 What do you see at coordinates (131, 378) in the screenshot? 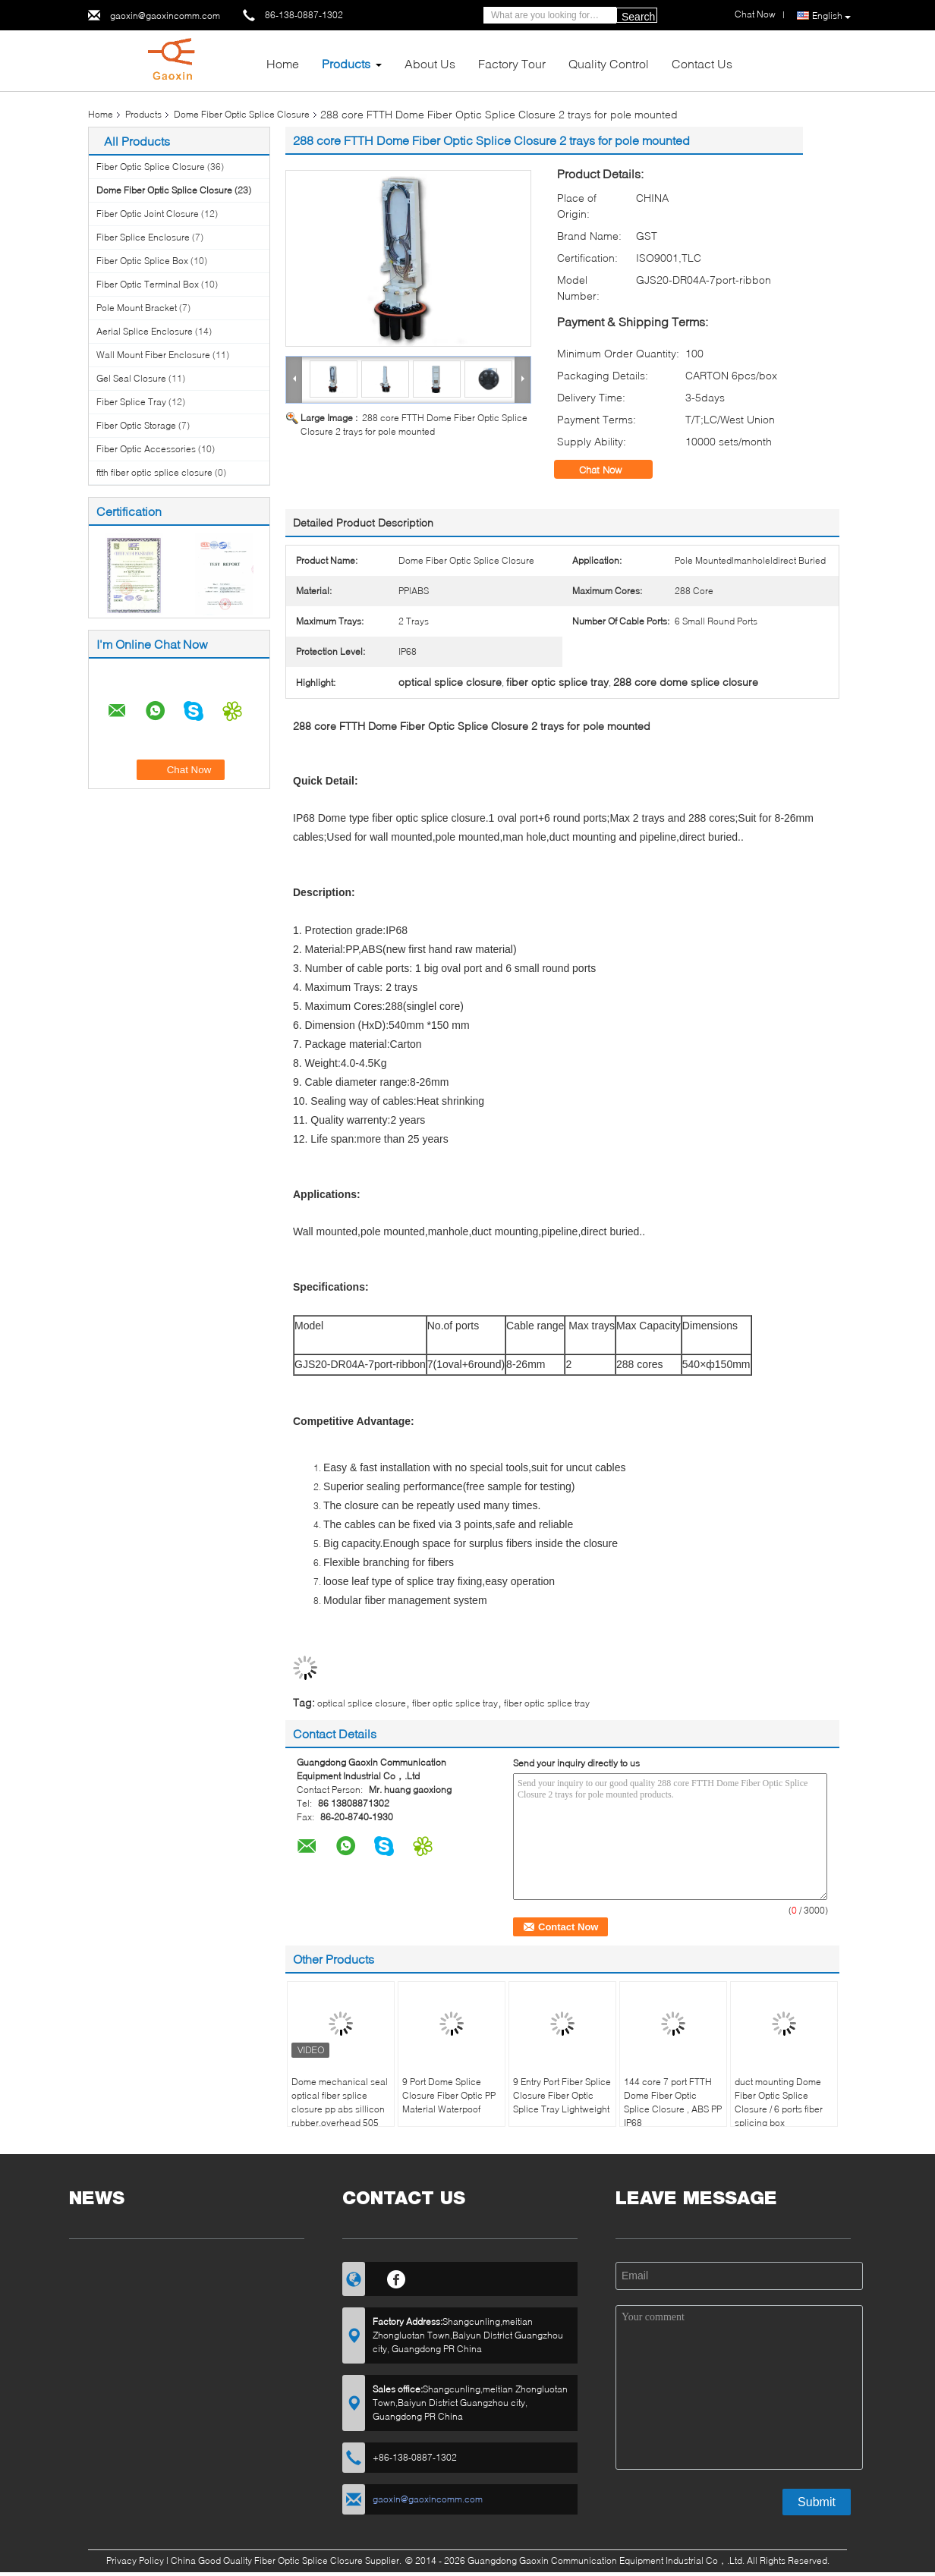
I see `Gel Seal Closure` at bounding box center [131, 378].